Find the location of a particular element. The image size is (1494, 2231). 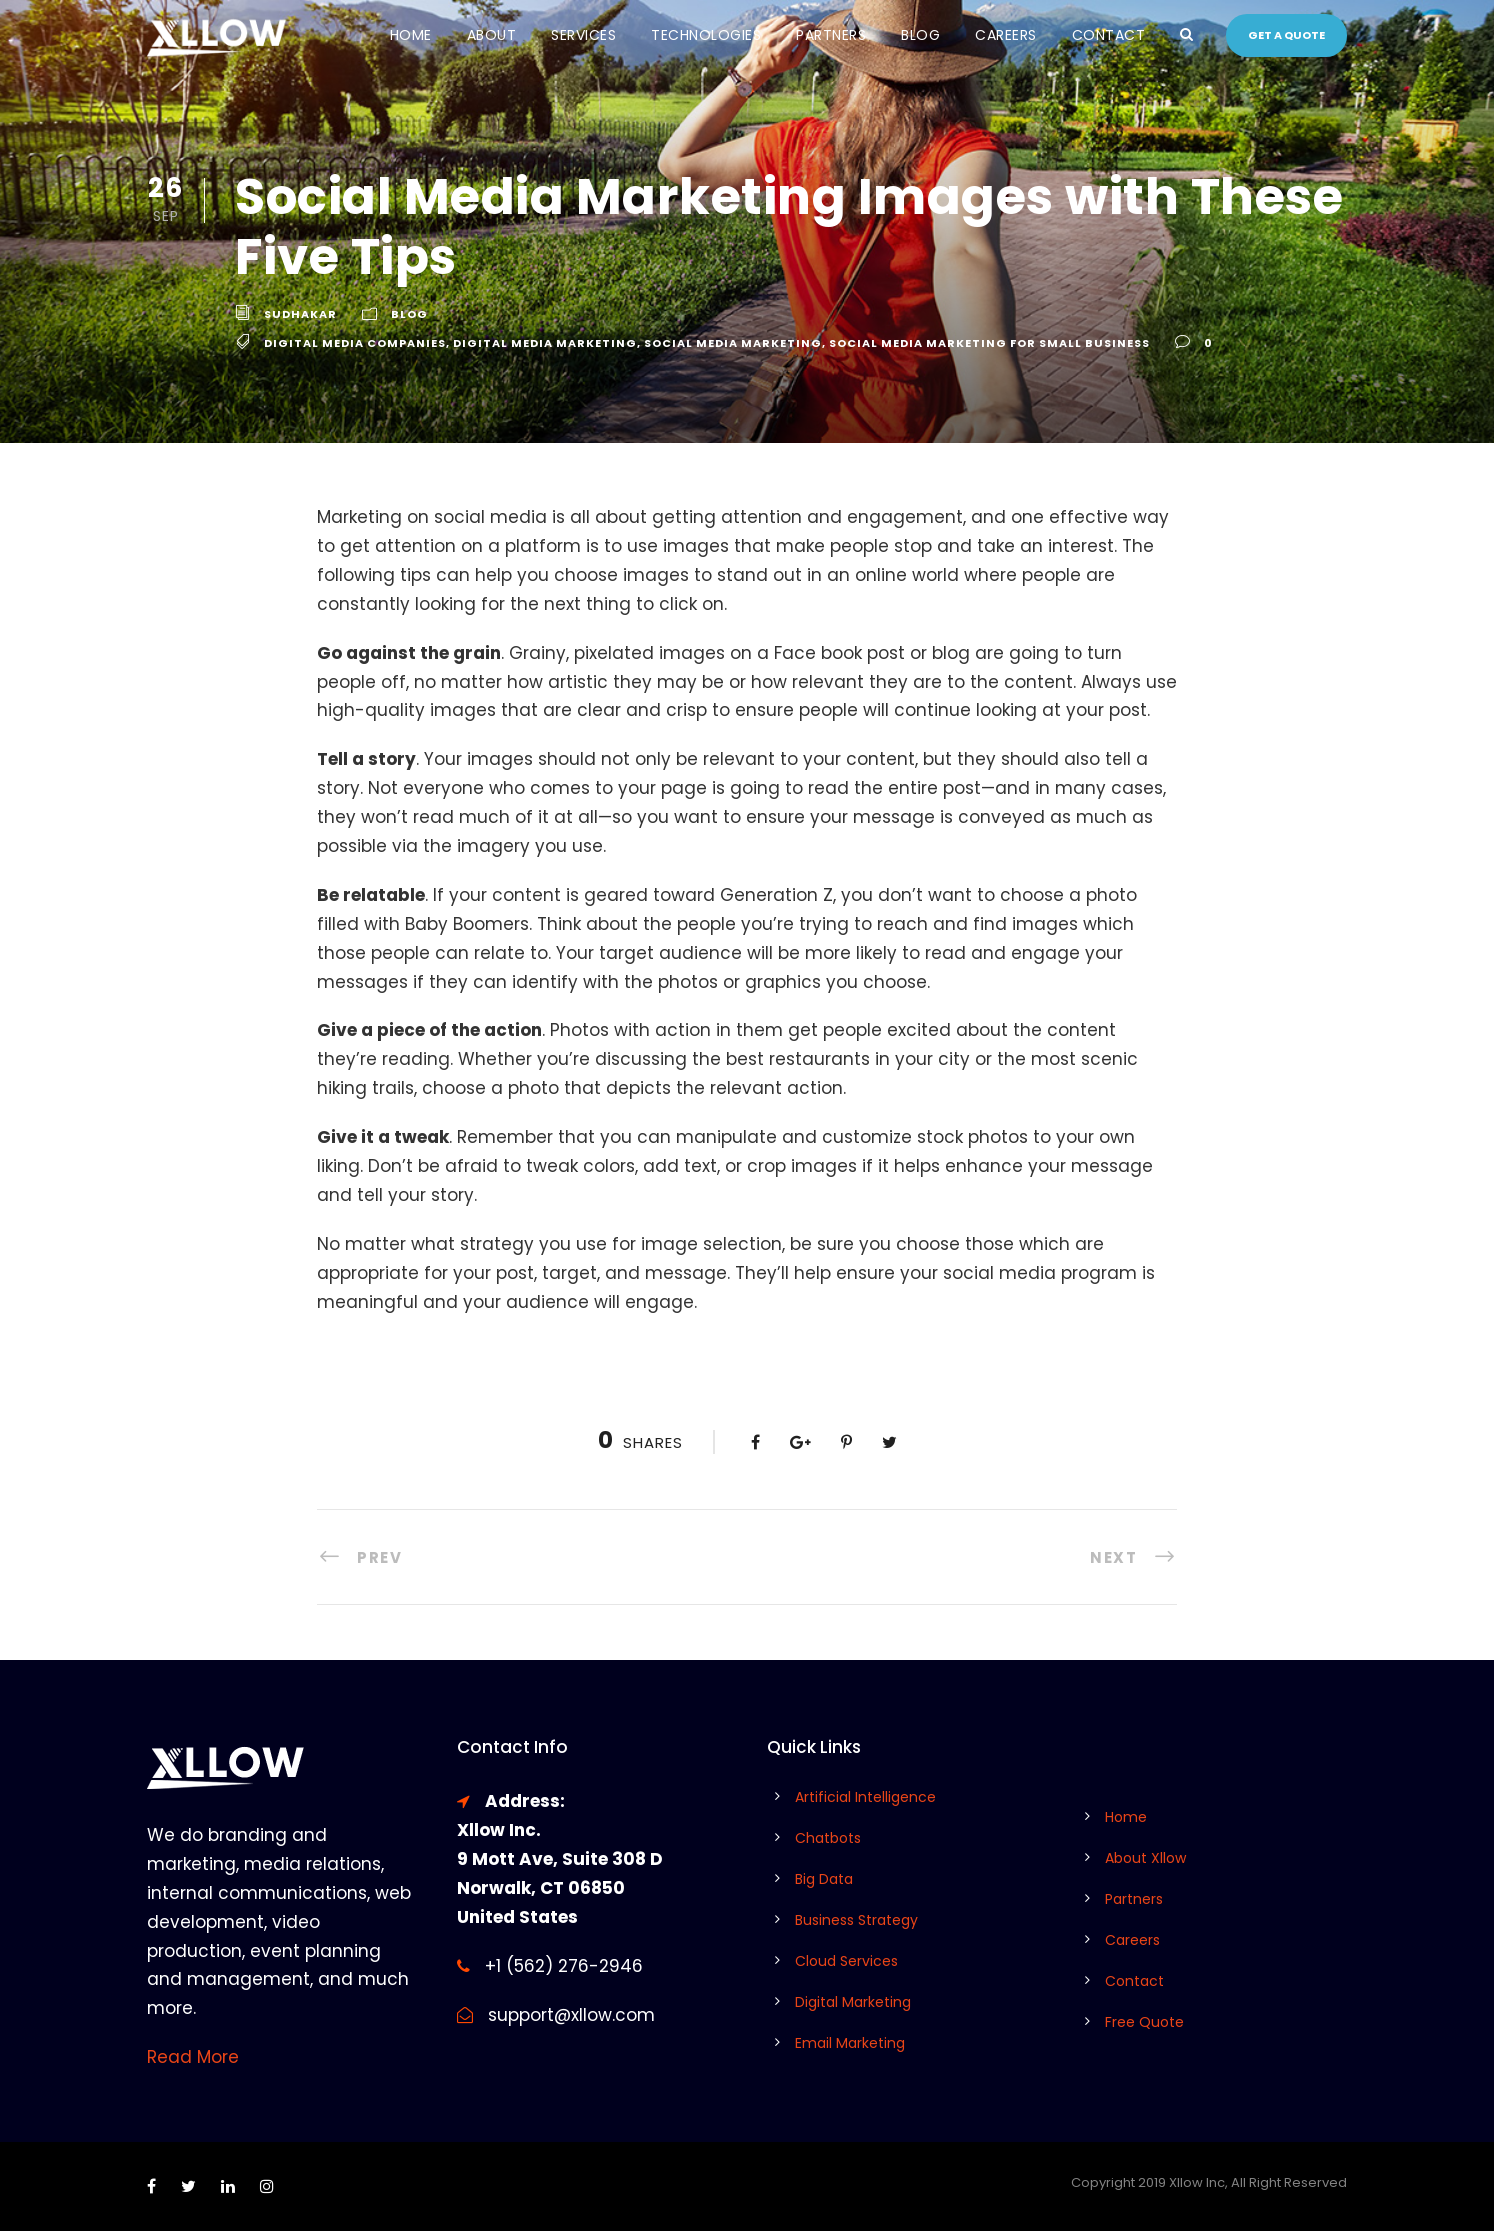

Get a quote is located at coordinates (1286, 35).